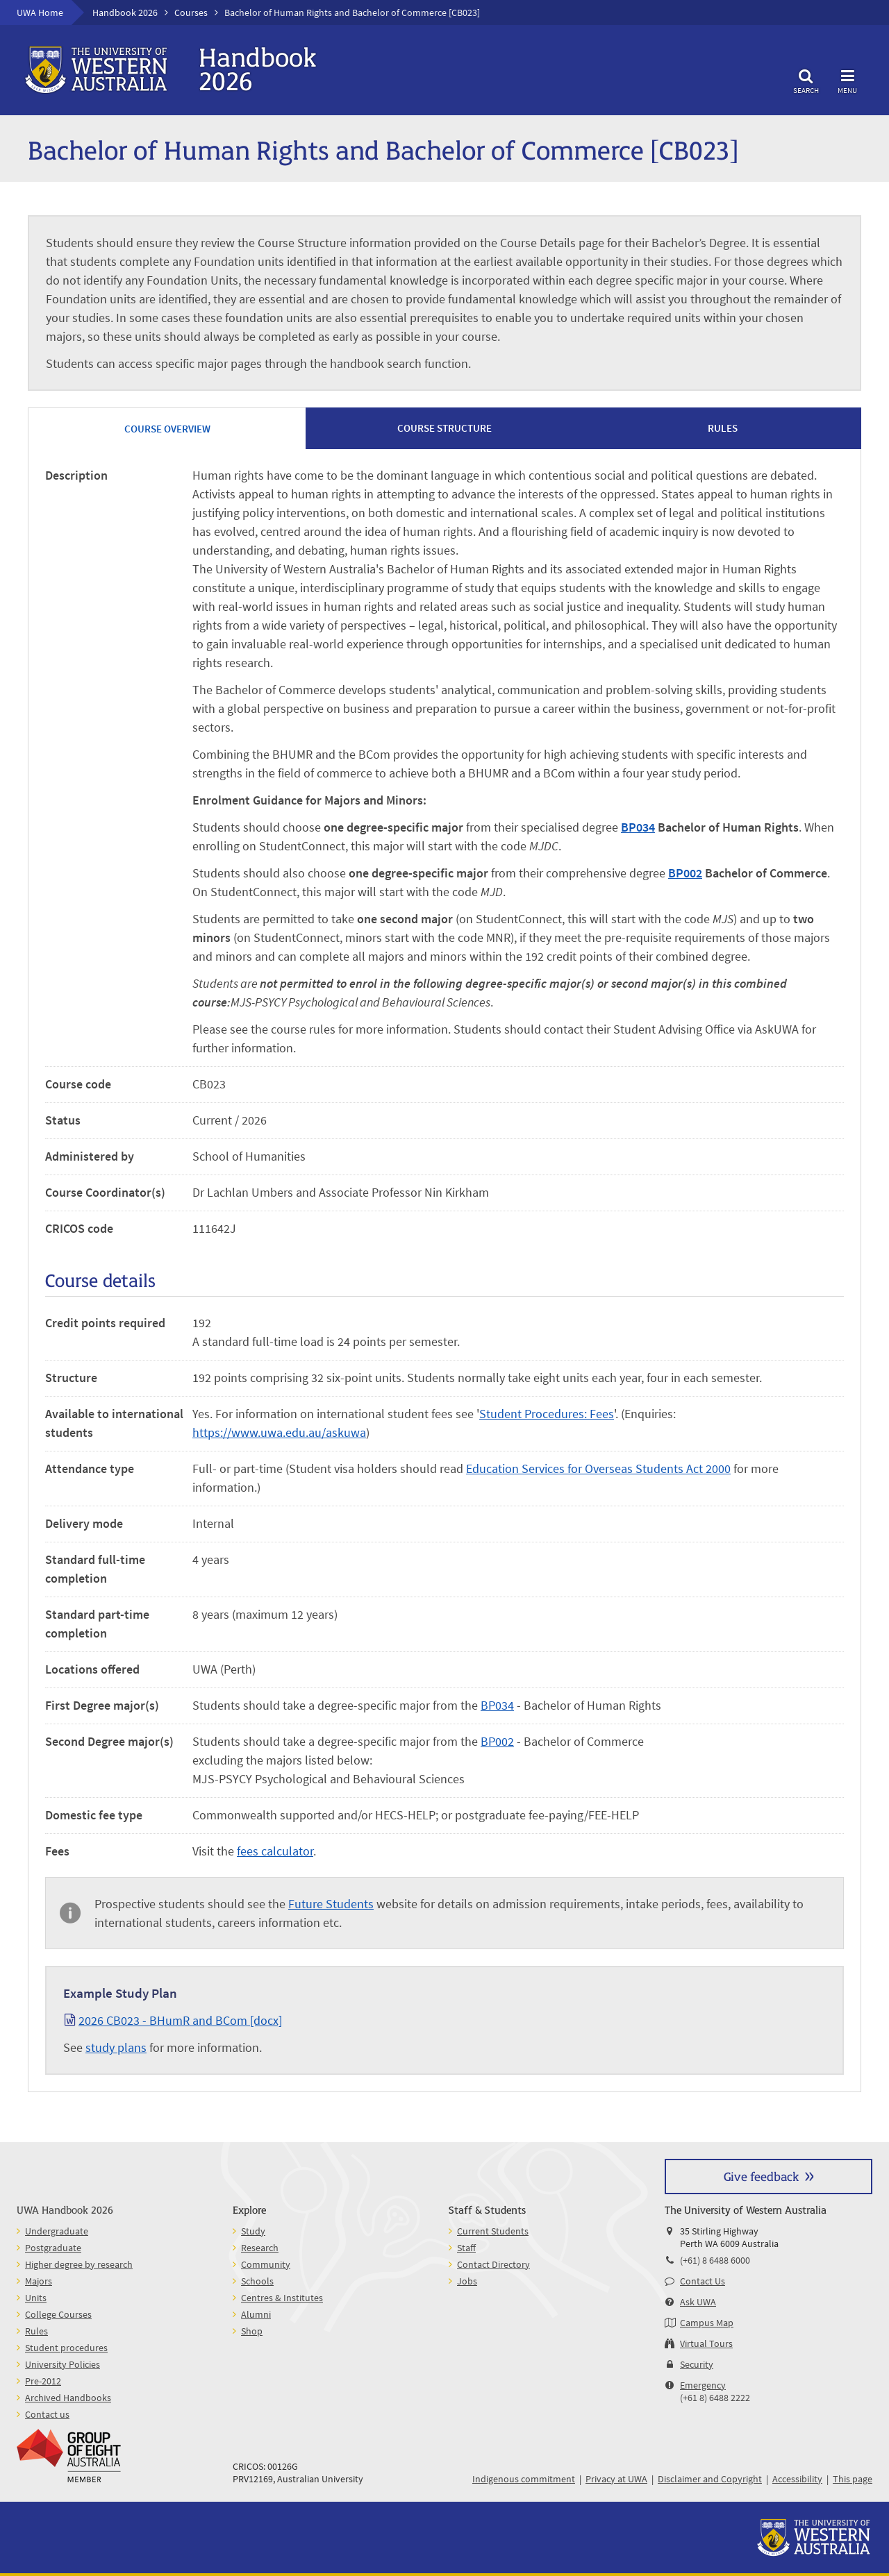 The height and width of the screenshot is (2576, 889). Describe the element at coordinates (53, 2247) in the screenshot. I see `Postgraduate` at that location.